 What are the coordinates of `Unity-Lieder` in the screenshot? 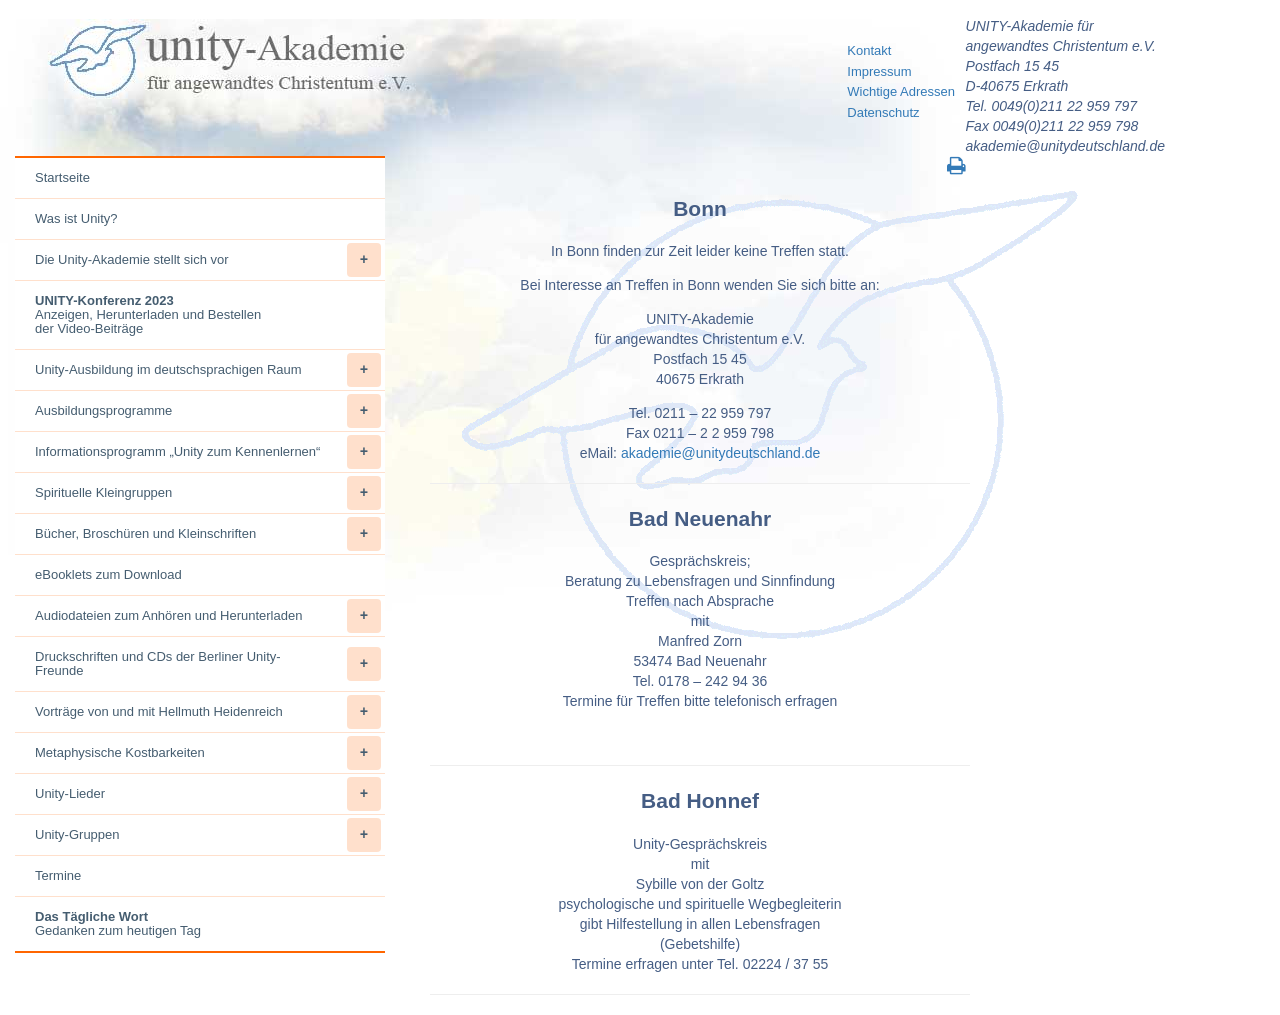 It's located at (208, 794).